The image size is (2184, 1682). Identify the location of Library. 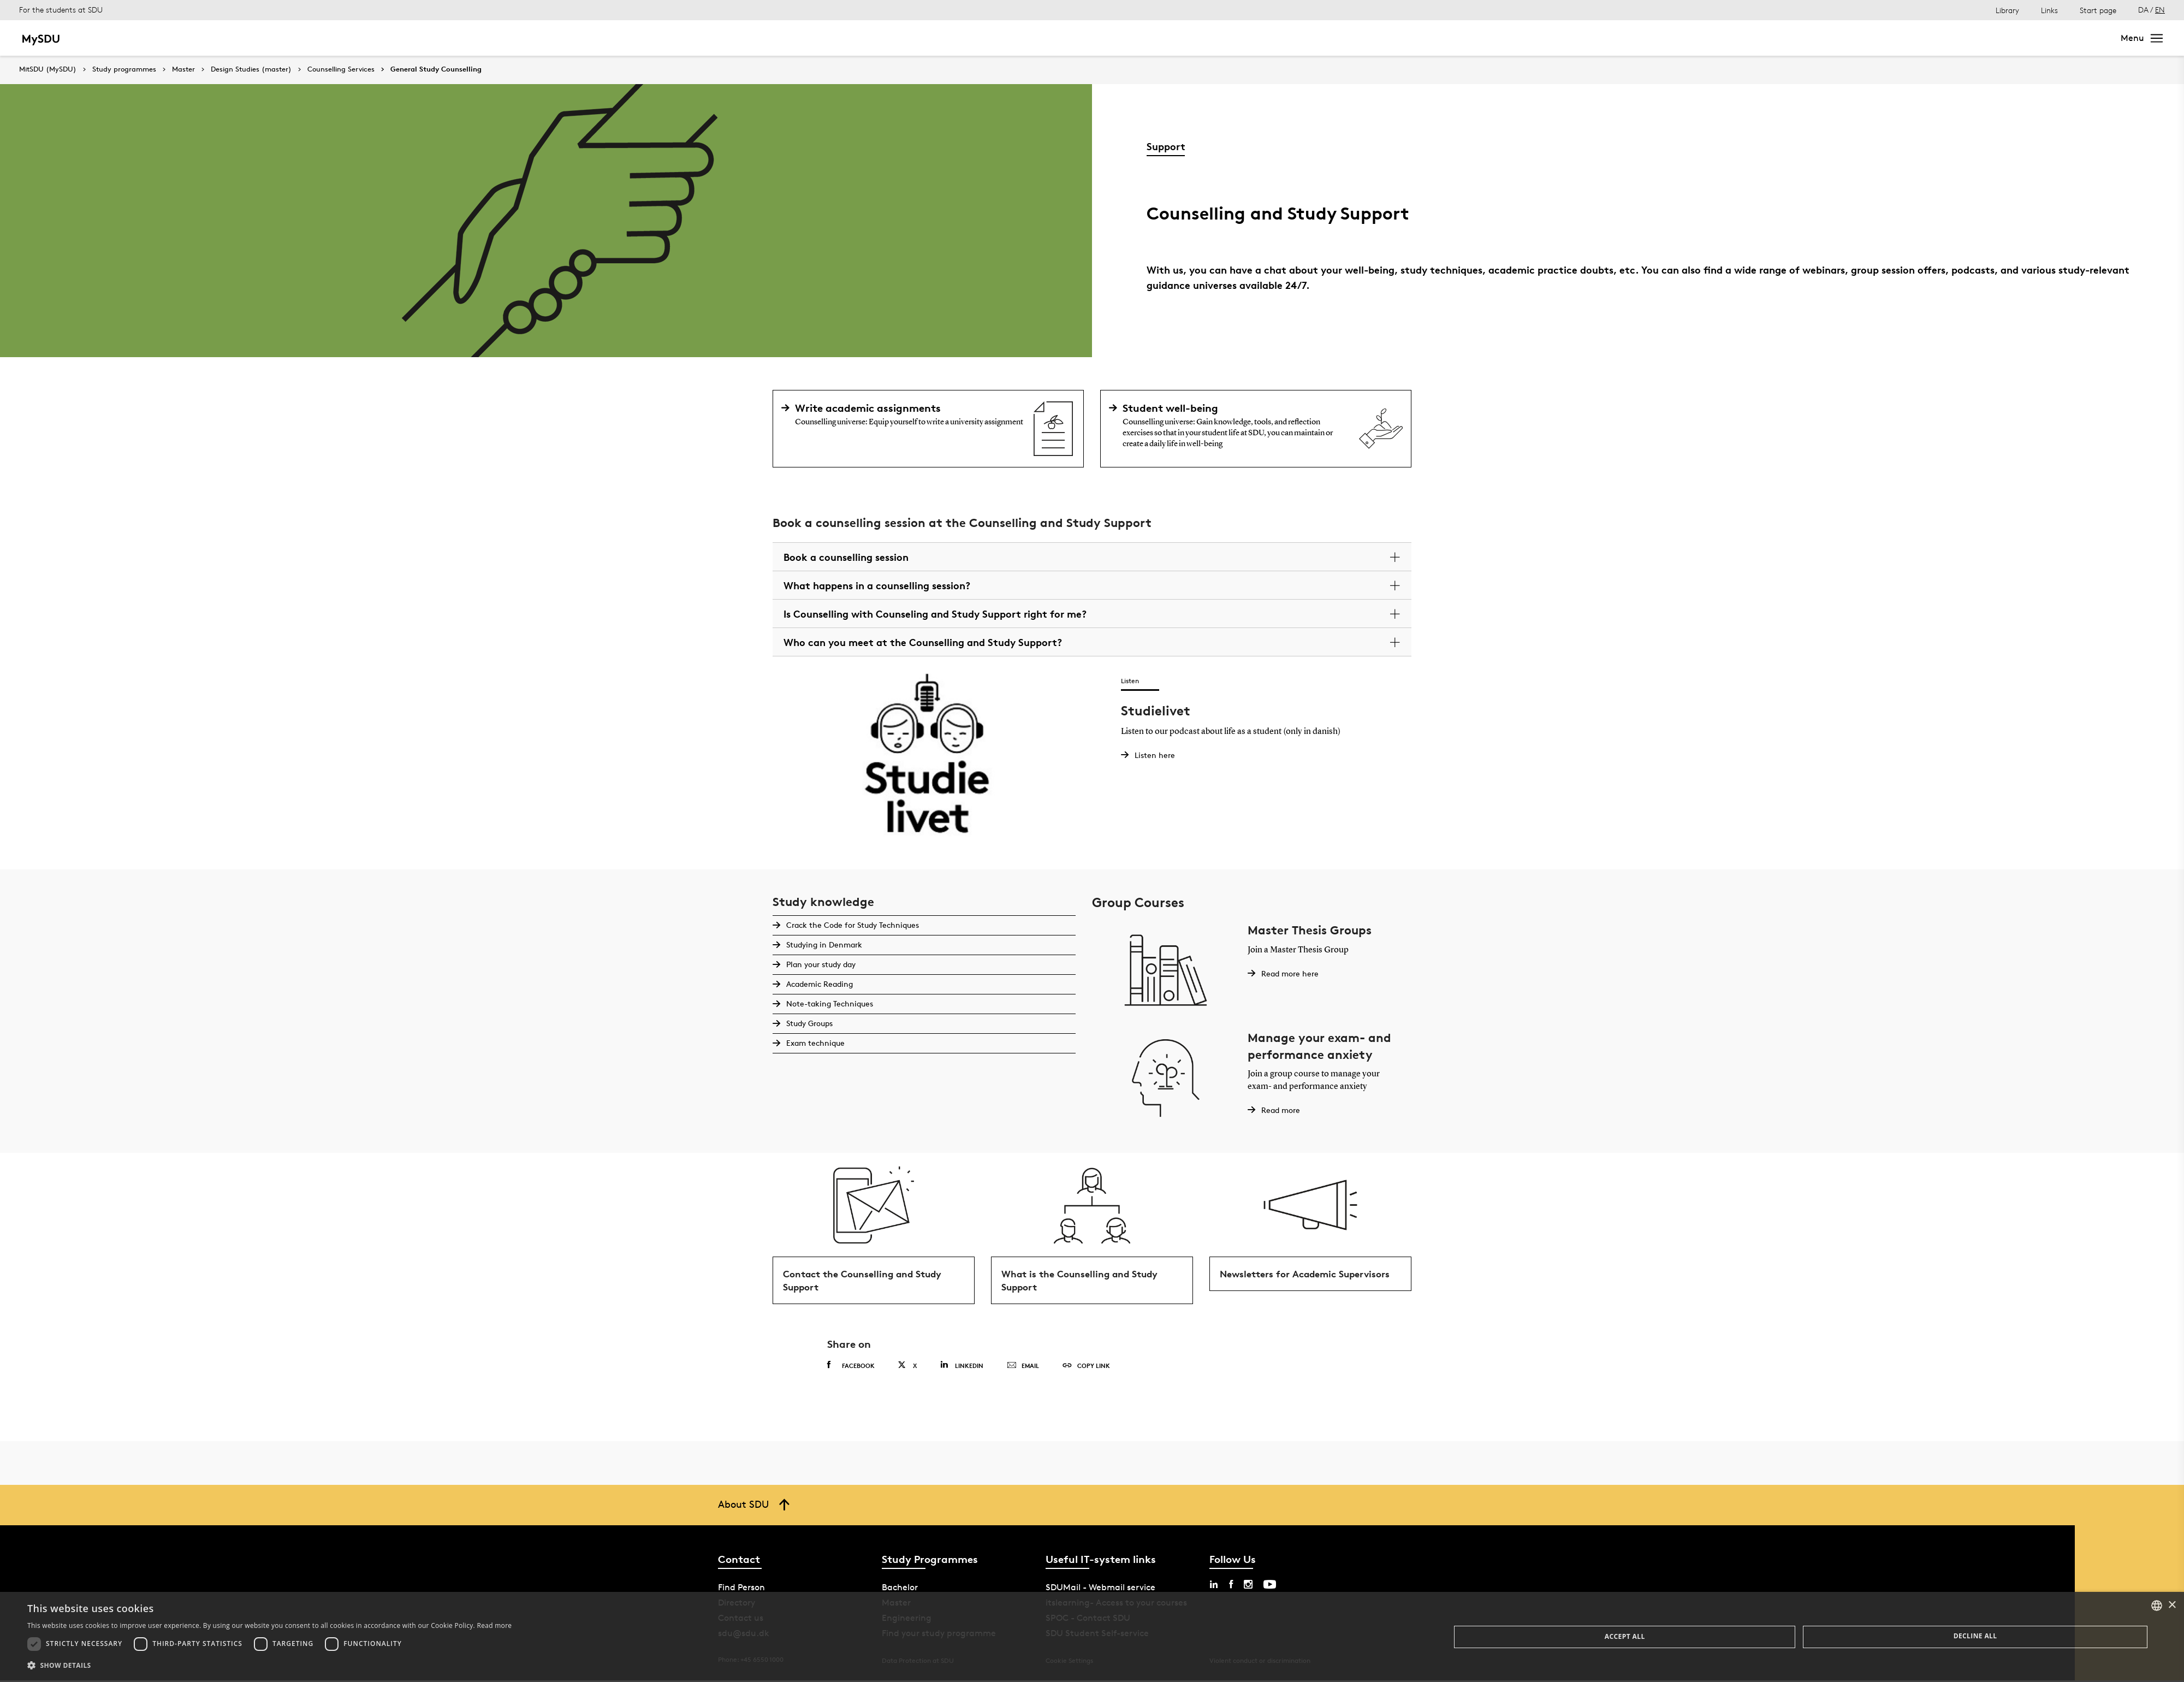
(2007, 10).